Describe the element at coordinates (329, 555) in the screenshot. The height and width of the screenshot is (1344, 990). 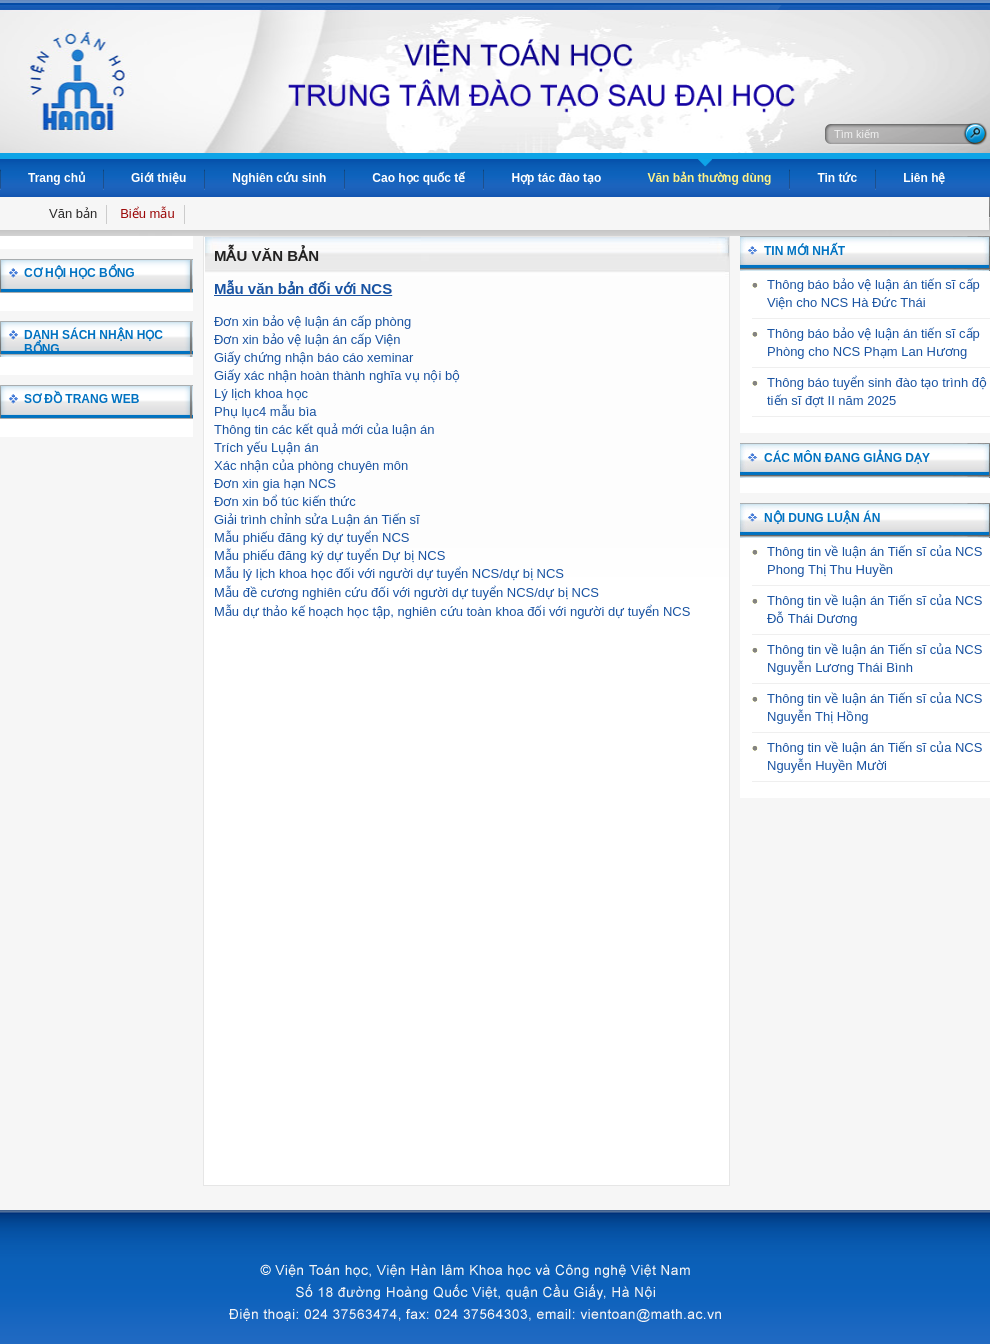
I see `Mẫu phiếu đăng ký dự tuyển Dự bị NCS` at that location.